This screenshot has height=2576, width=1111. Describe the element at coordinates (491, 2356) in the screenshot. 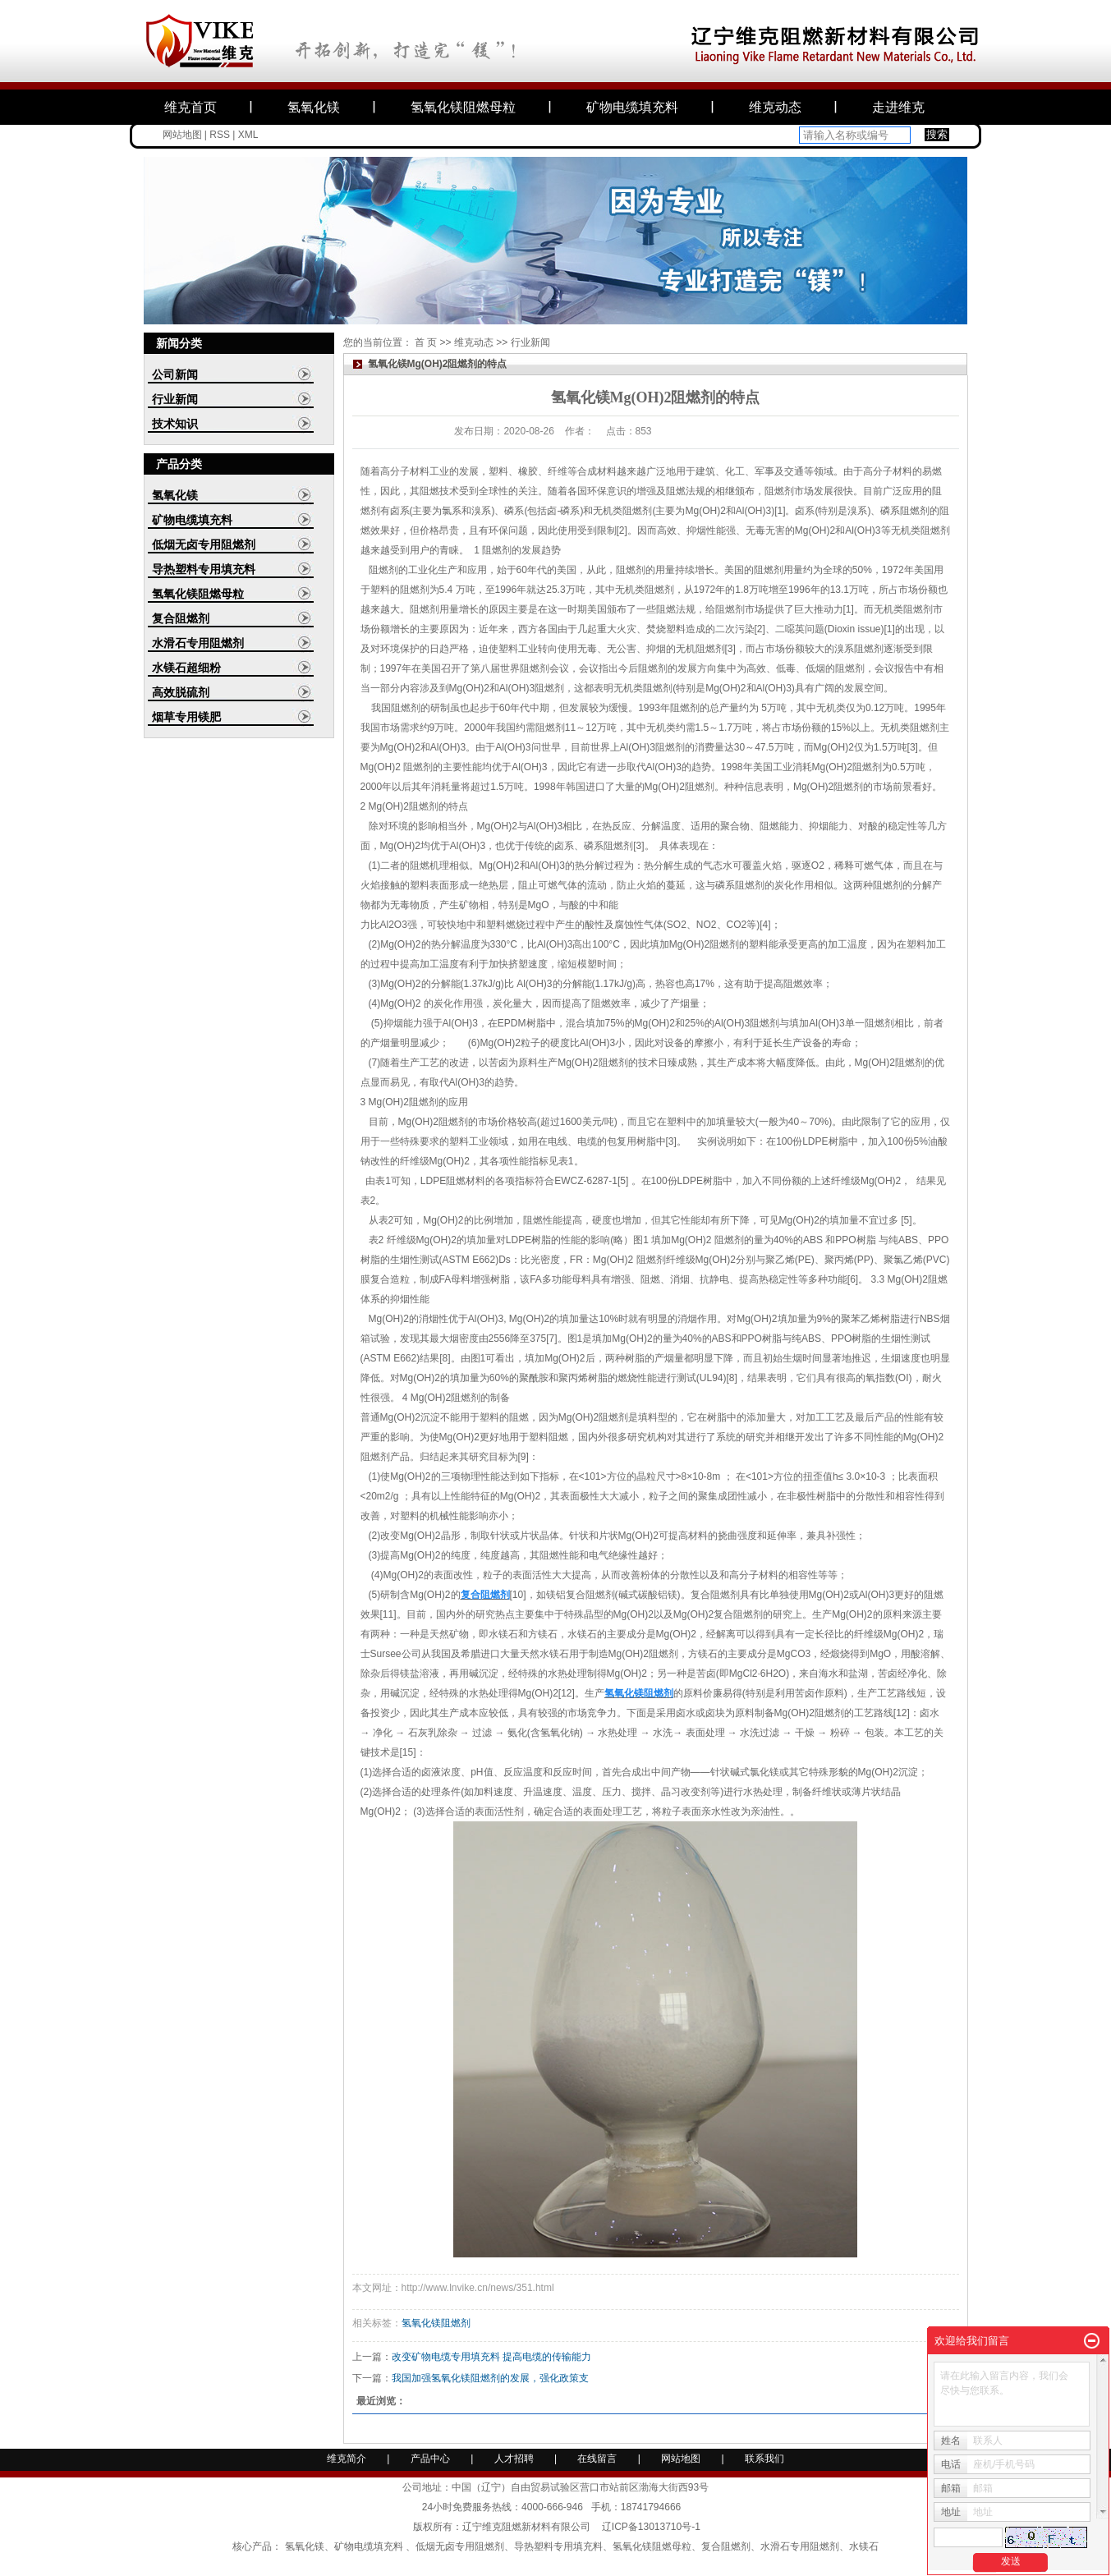

I see `改变矿物电缆专用填充料 提高电缆的传输能力` at that location.